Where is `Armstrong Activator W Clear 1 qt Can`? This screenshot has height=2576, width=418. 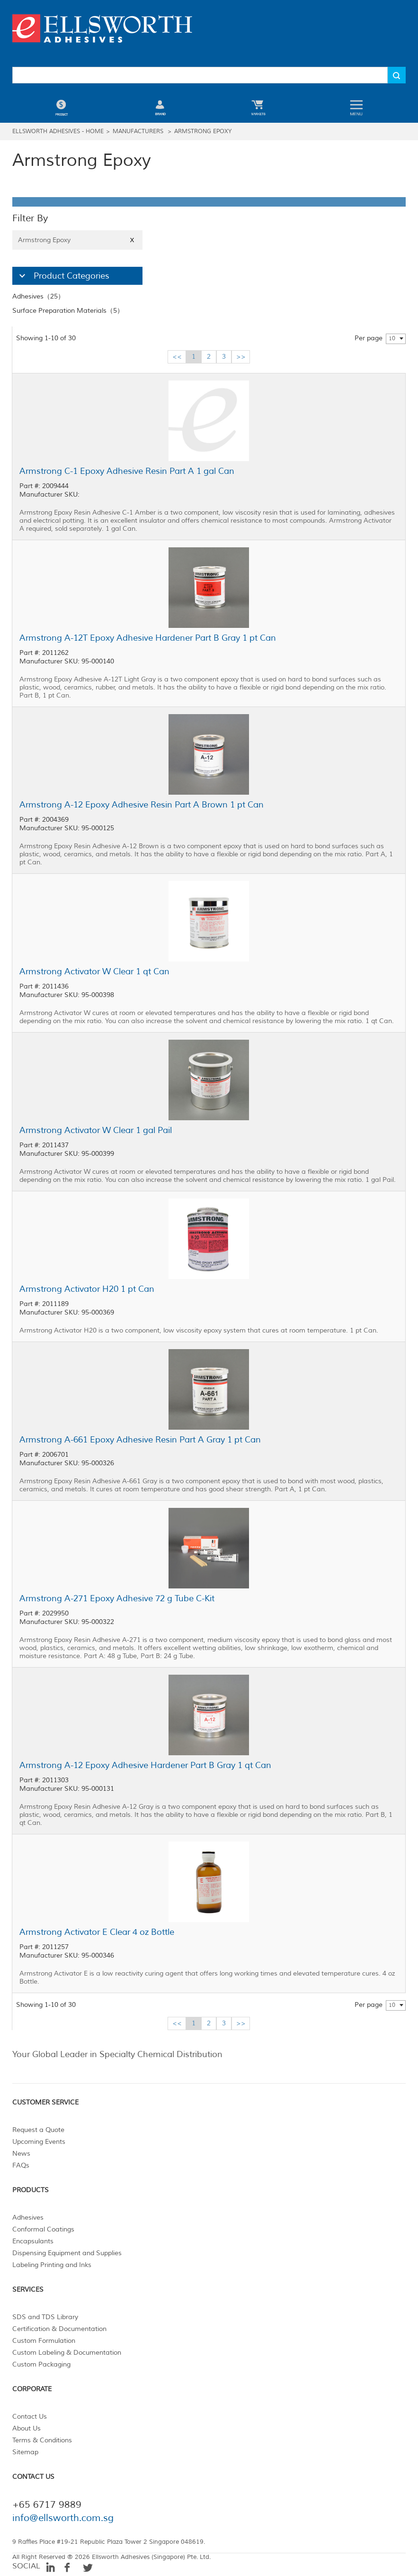
Armstrong Activator W Clear 1 qt Can is located at coordinates (94, 971).